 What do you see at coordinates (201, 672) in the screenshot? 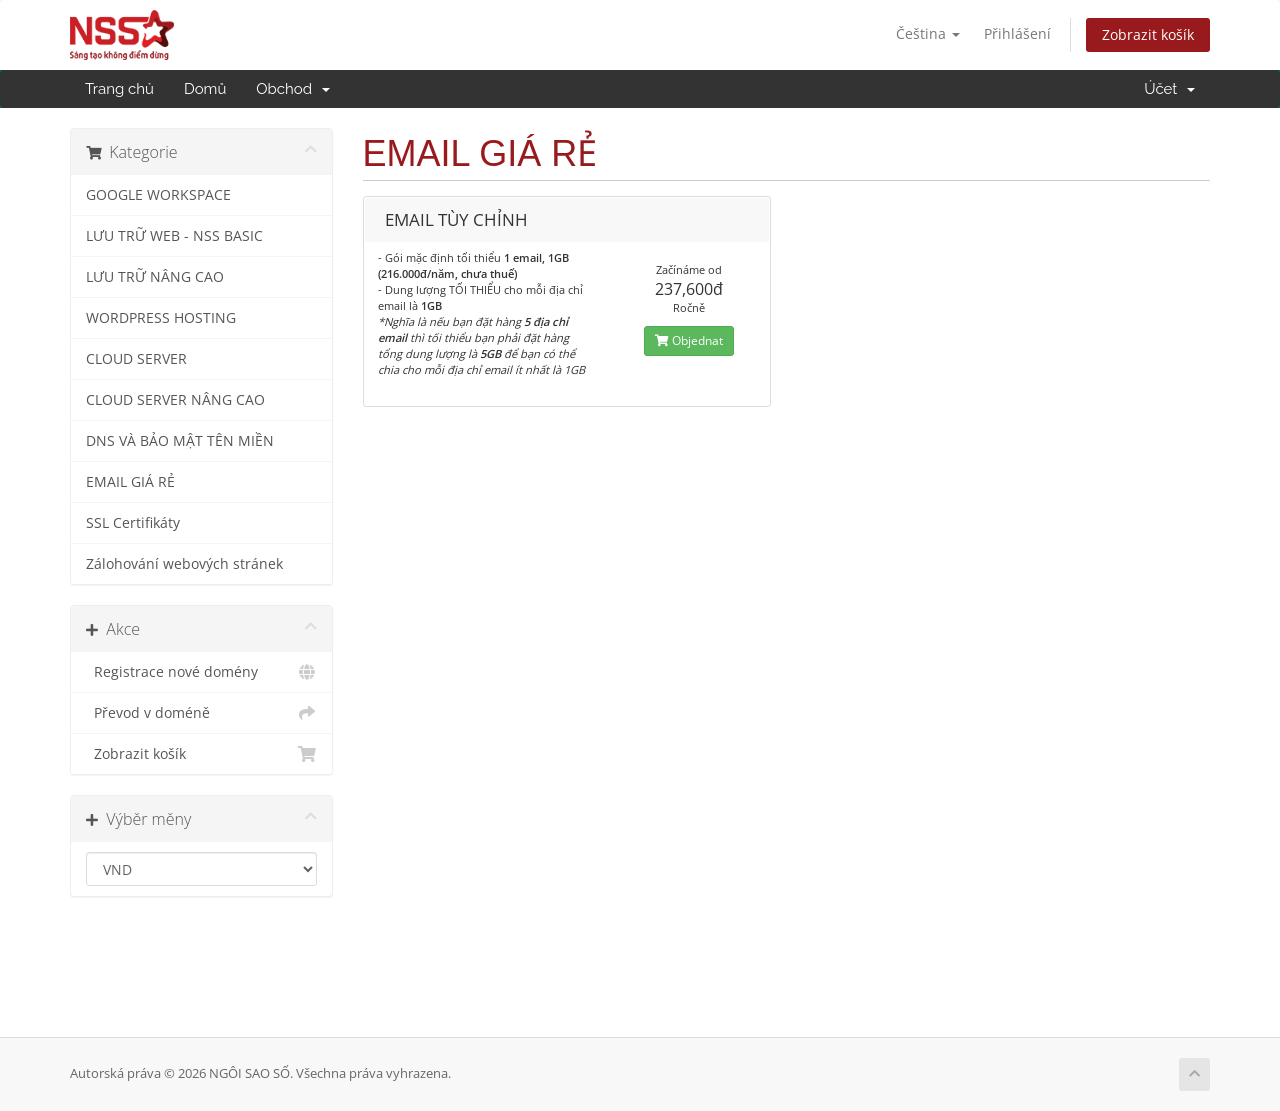
I see `Registrace nové domény` at bounding box center [201, 672].